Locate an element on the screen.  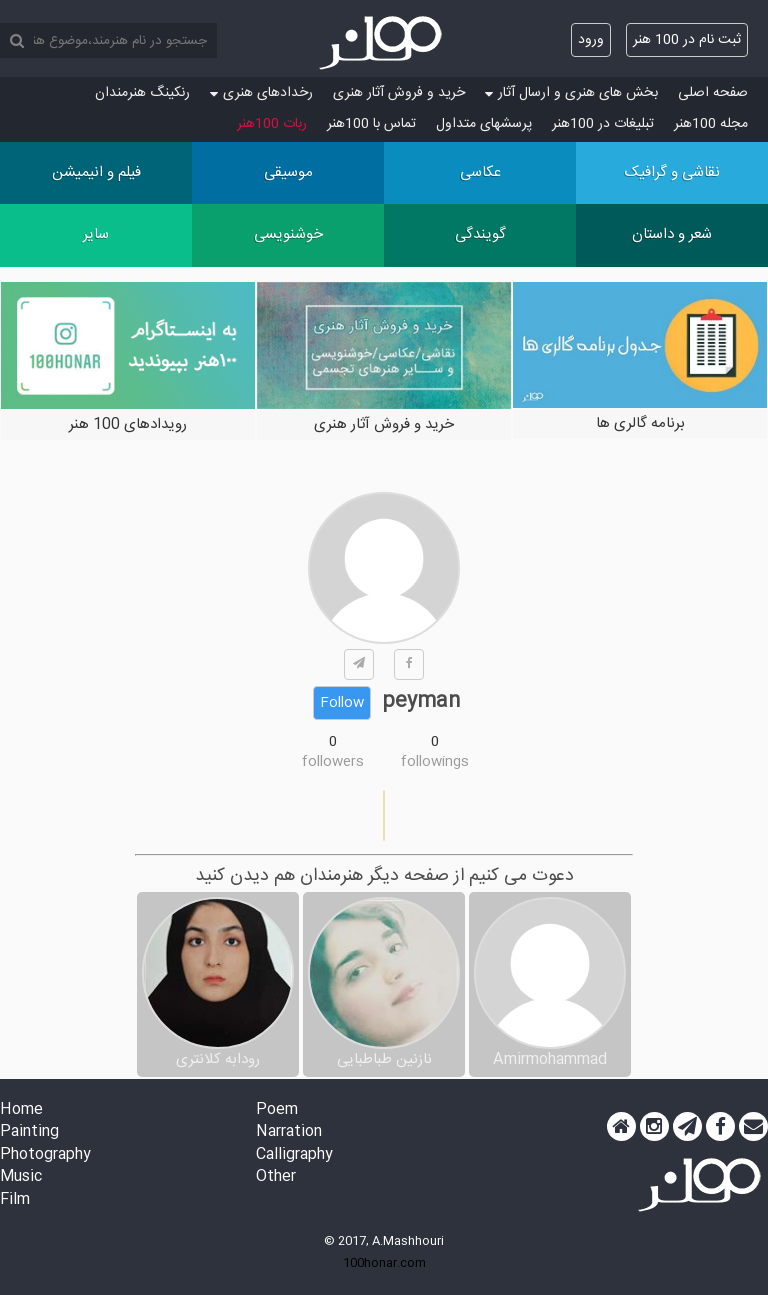
followings is located at coordinates (435, 762).